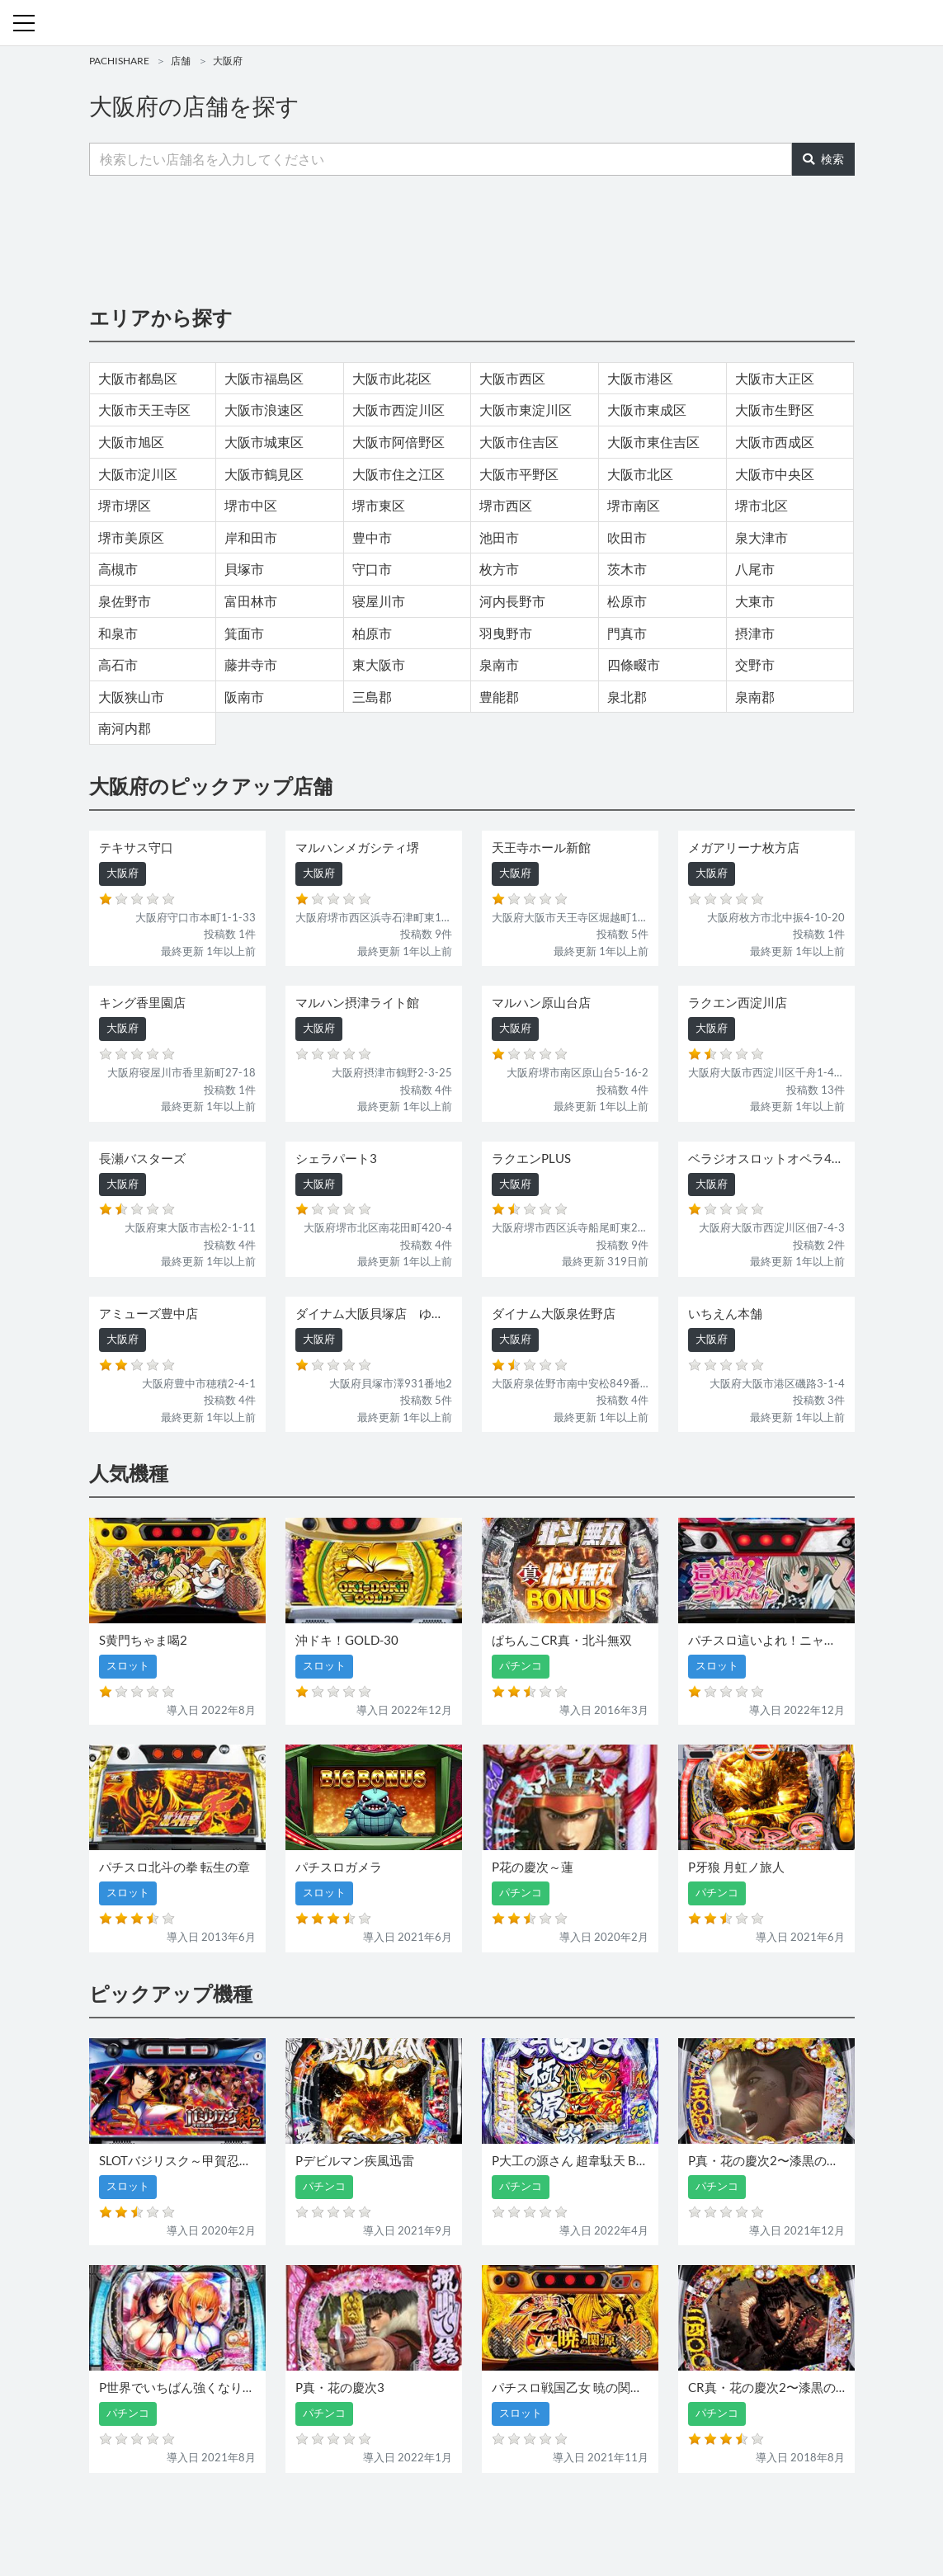 The width and height of the screenshot is (943, 2576). Describe the element at coordinates (281, 2516) in the screenshot. I see `機種` at that location.